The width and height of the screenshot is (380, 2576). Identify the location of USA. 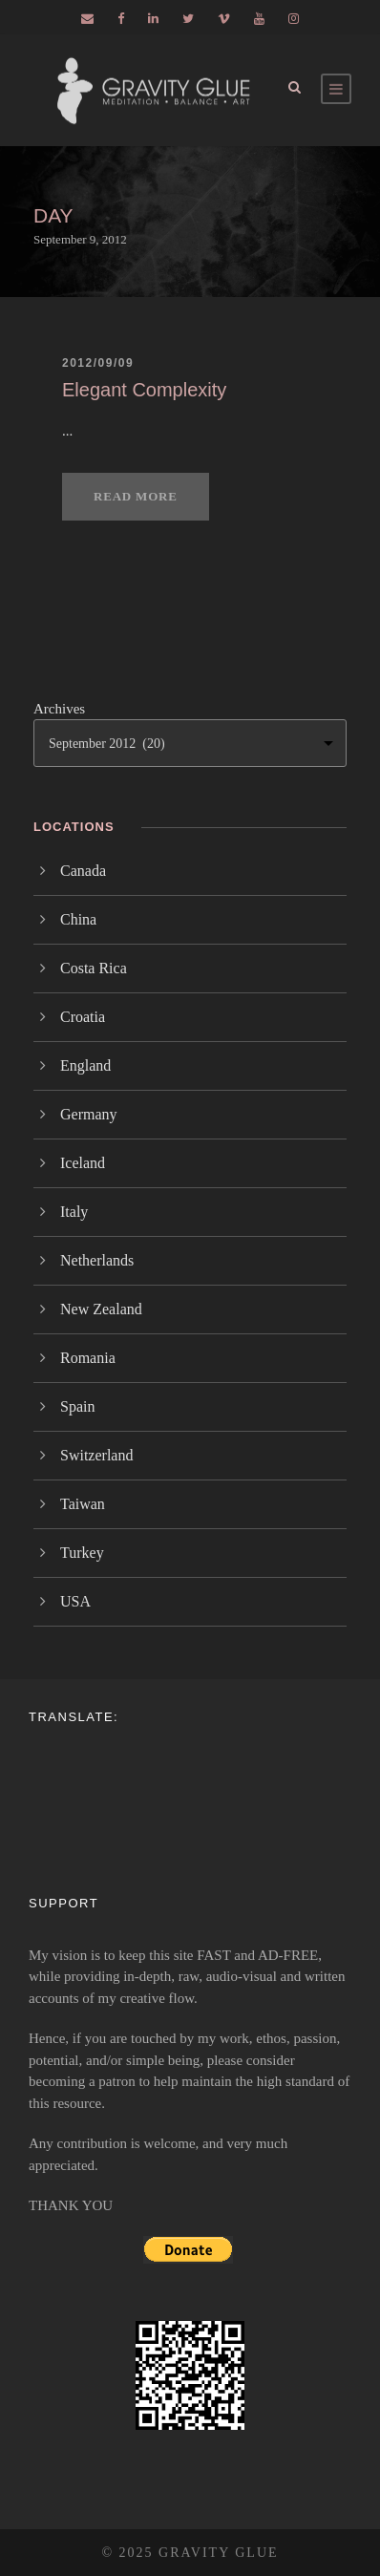
(75, 1601).